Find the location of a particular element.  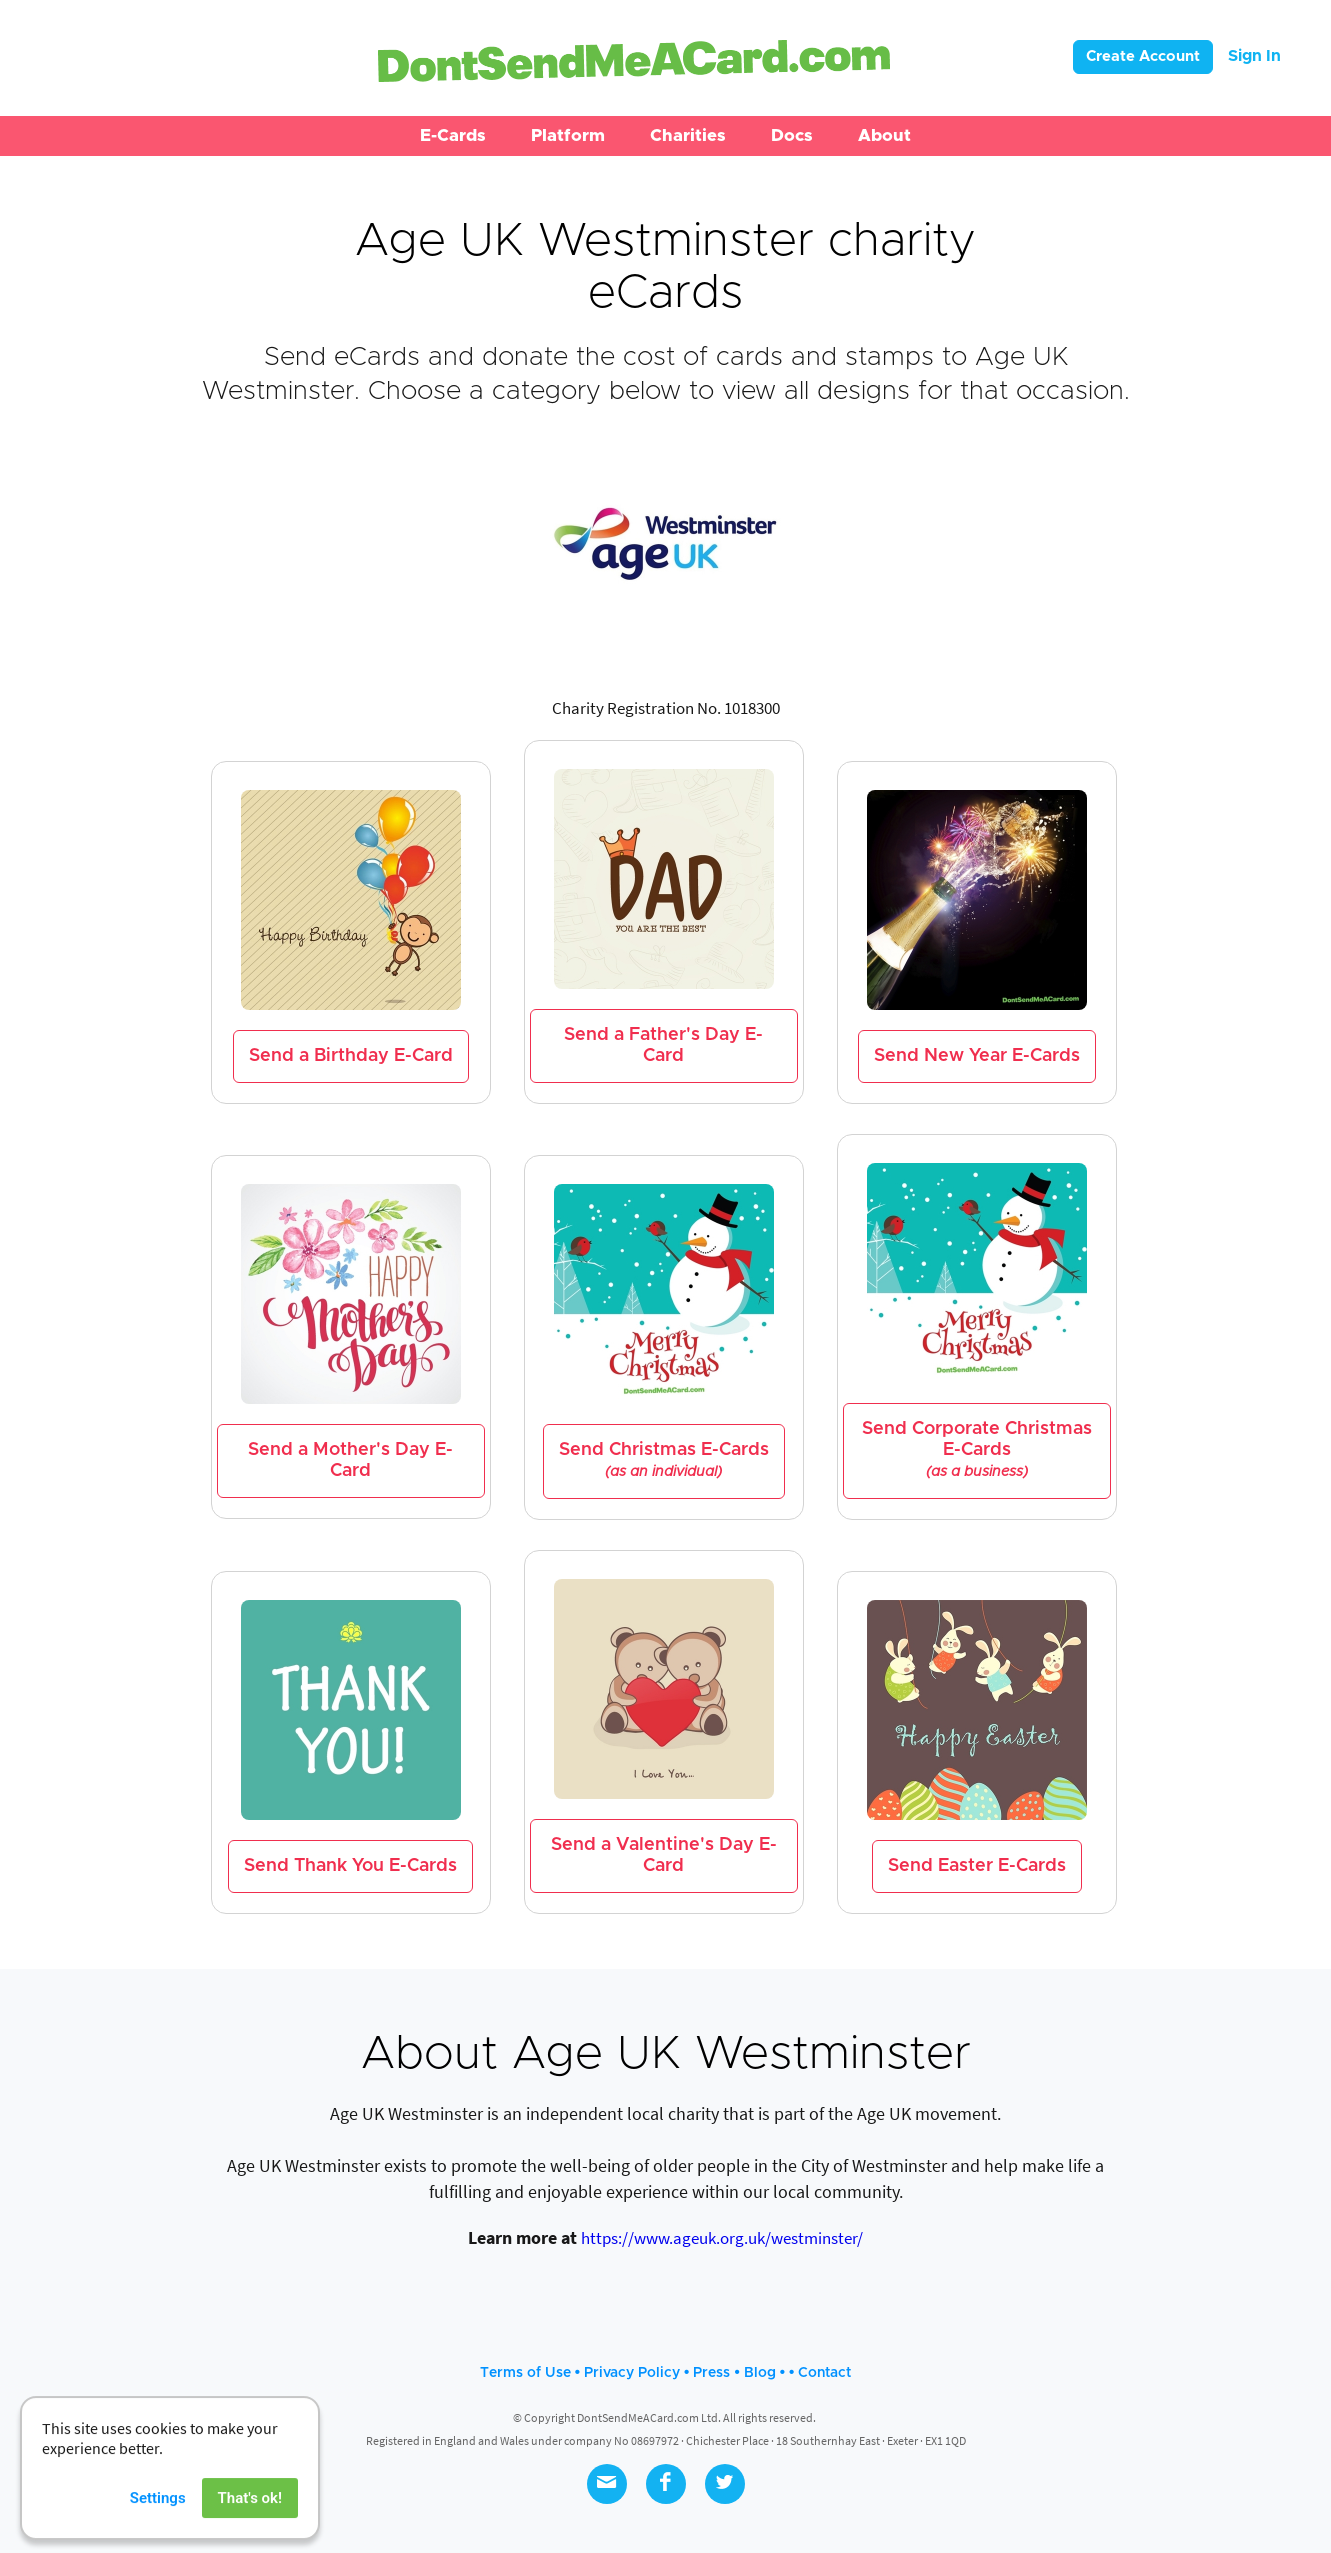

[button] is located at coordinates (453, 136).